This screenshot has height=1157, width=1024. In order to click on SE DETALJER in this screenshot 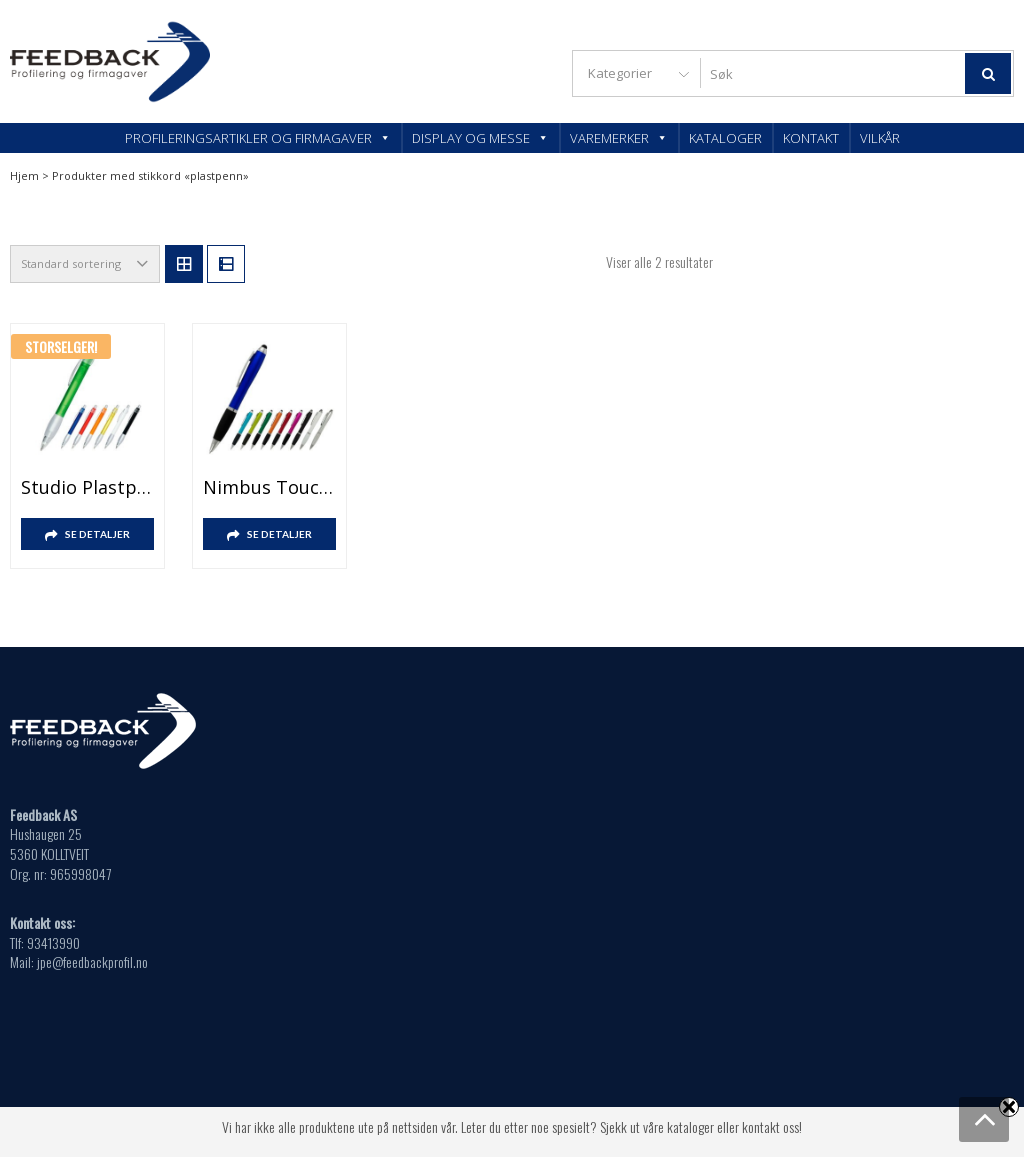, I will do `click(97, 534)`.